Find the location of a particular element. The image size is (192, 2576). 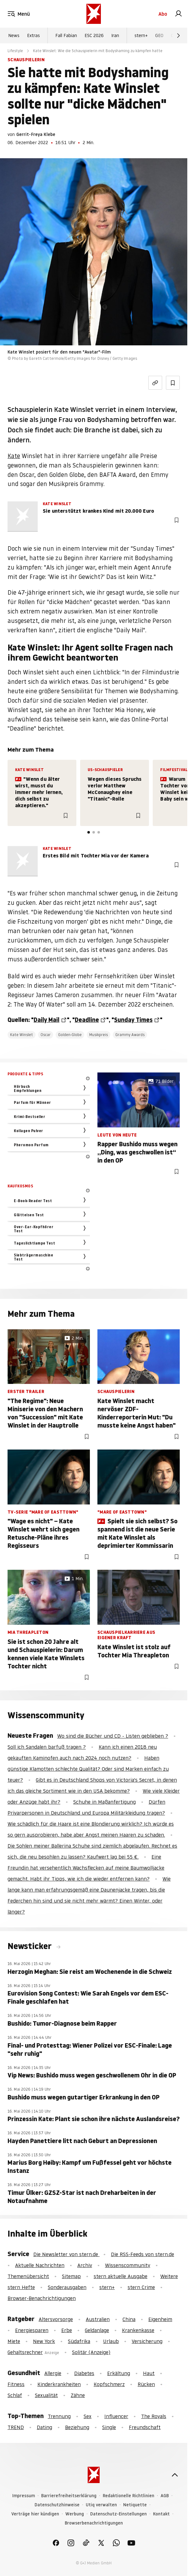

Kinderkrankheiten is located at coordinates (59, 2384).